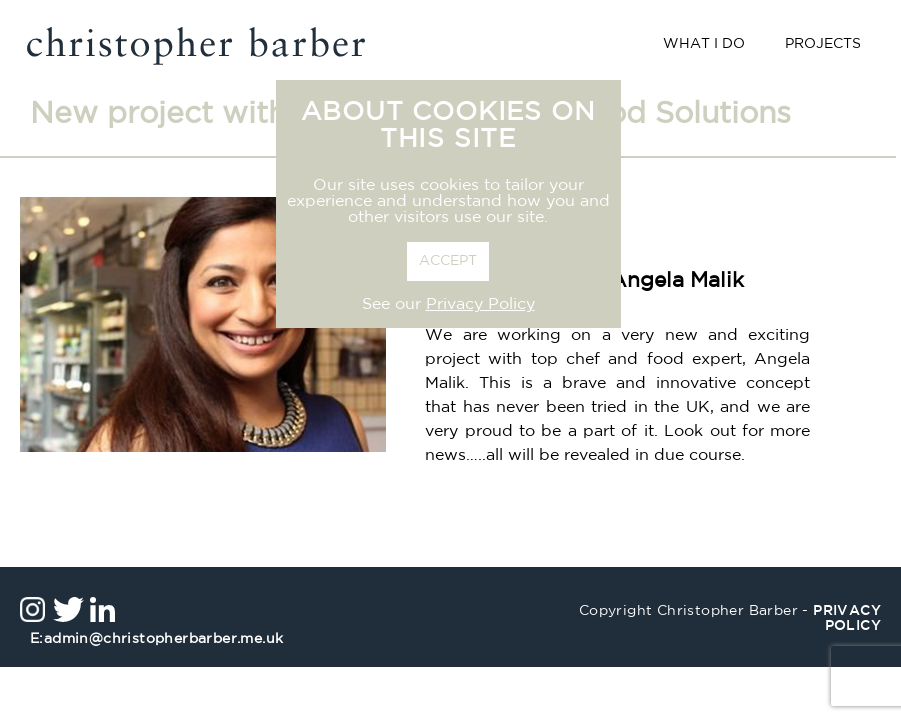 The height and width of the screenshot is (720, 901). Describe the element at coordinates (448, 261) in the screenshot. I see `ACCEPT` at that location.